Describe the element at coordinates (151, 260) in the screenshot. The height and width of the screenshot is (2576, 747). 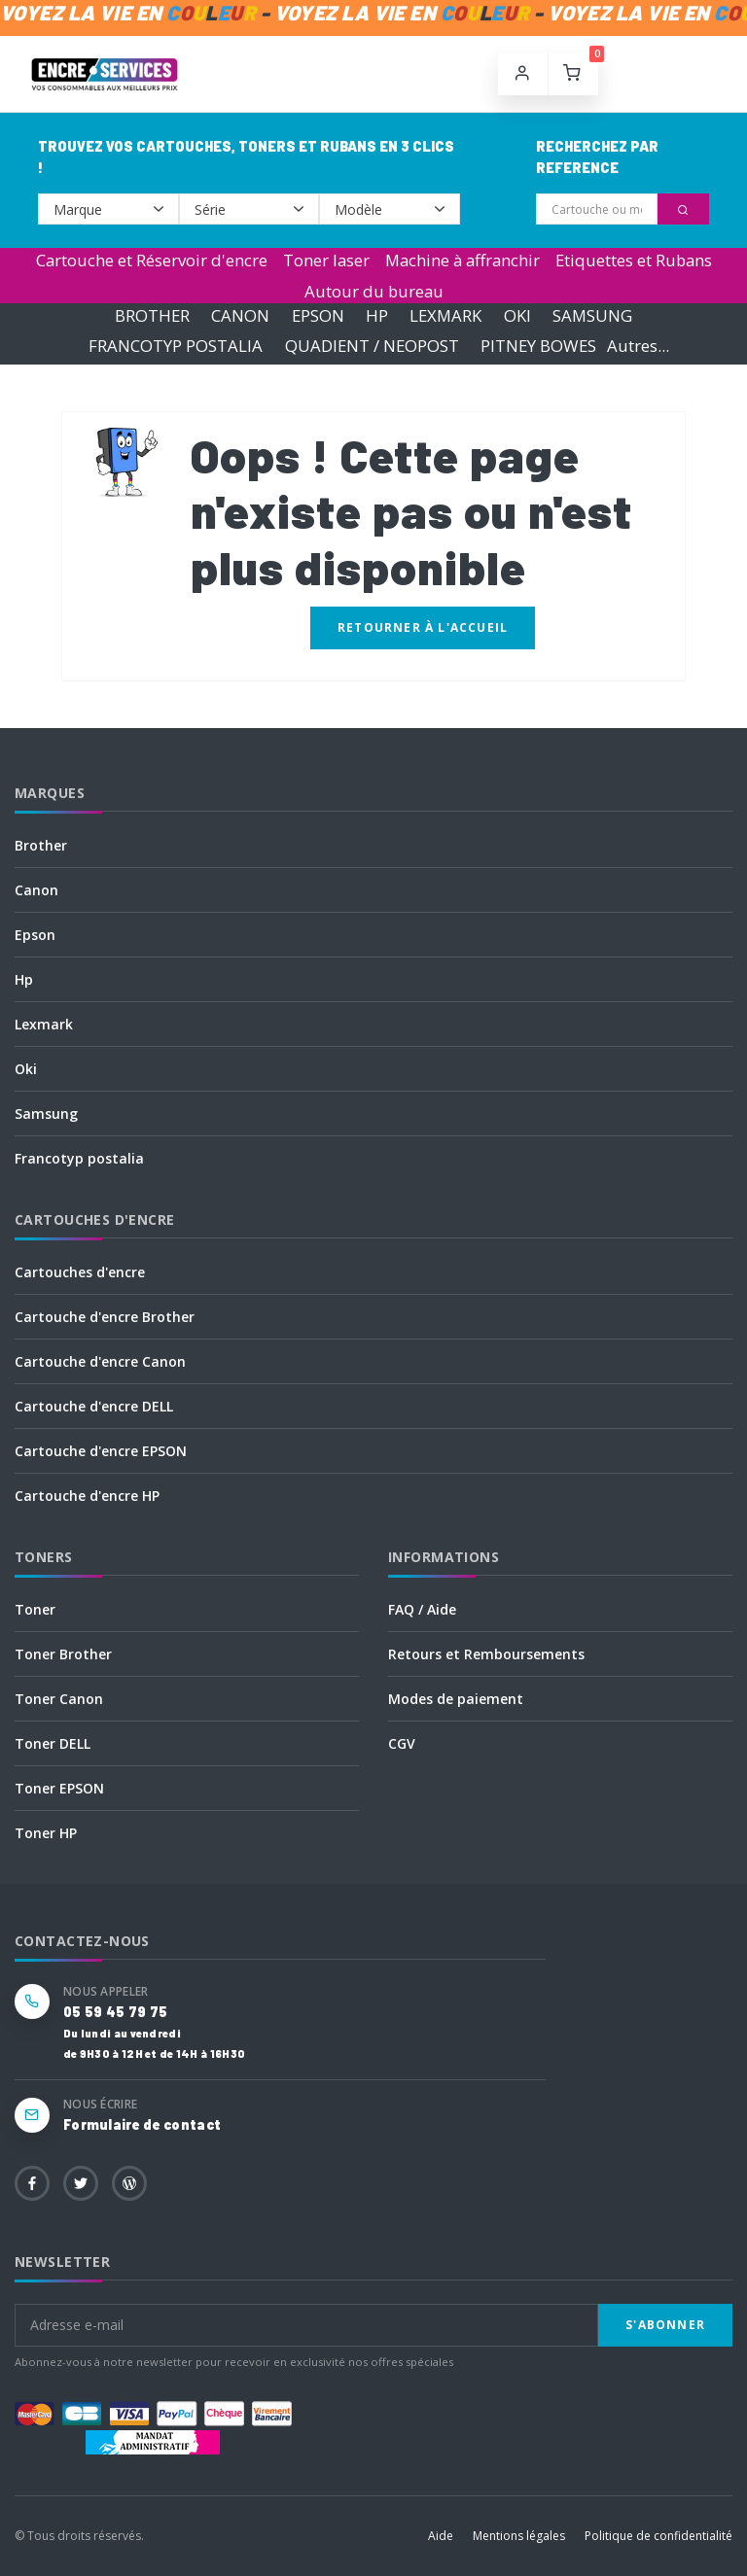
I see `Cartouche et Réservoir d'encre` at that location.